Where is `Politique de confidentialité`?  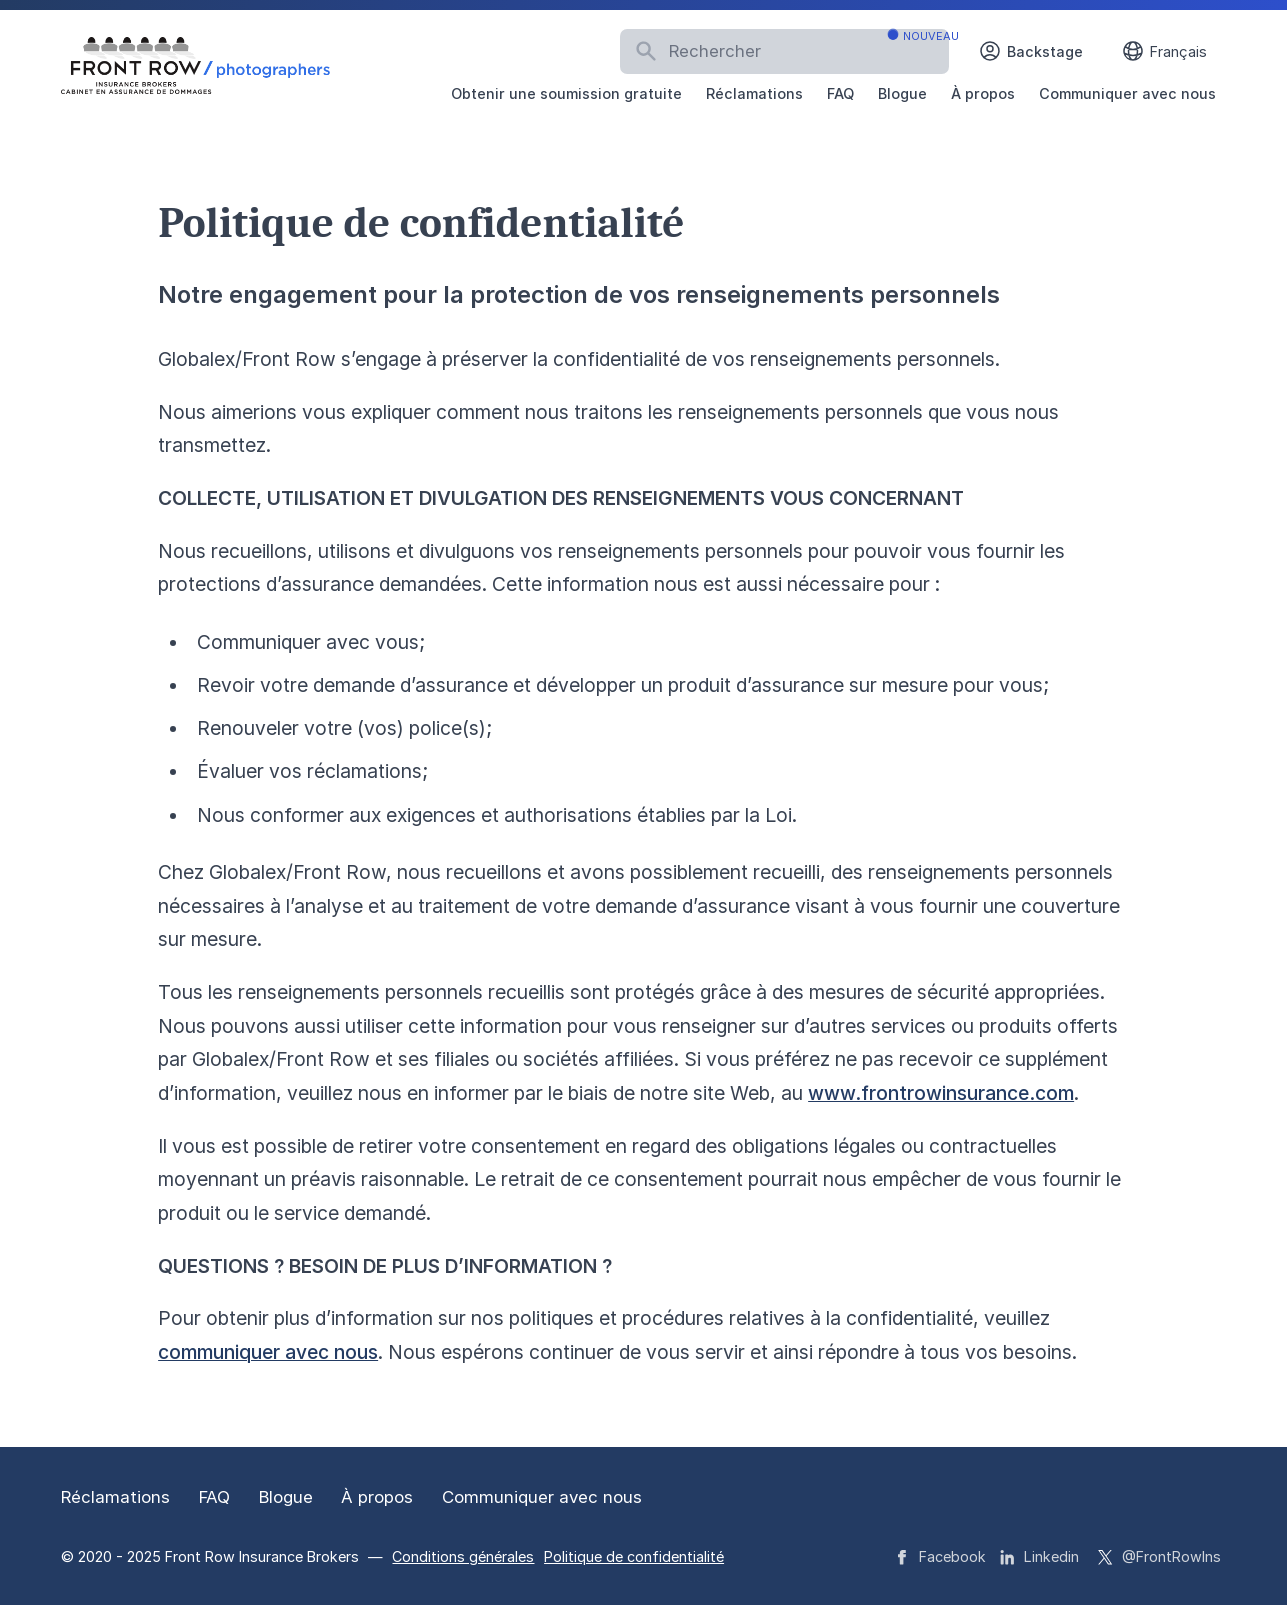
Politique de confidentialité is located at coordinates (634, 1556).